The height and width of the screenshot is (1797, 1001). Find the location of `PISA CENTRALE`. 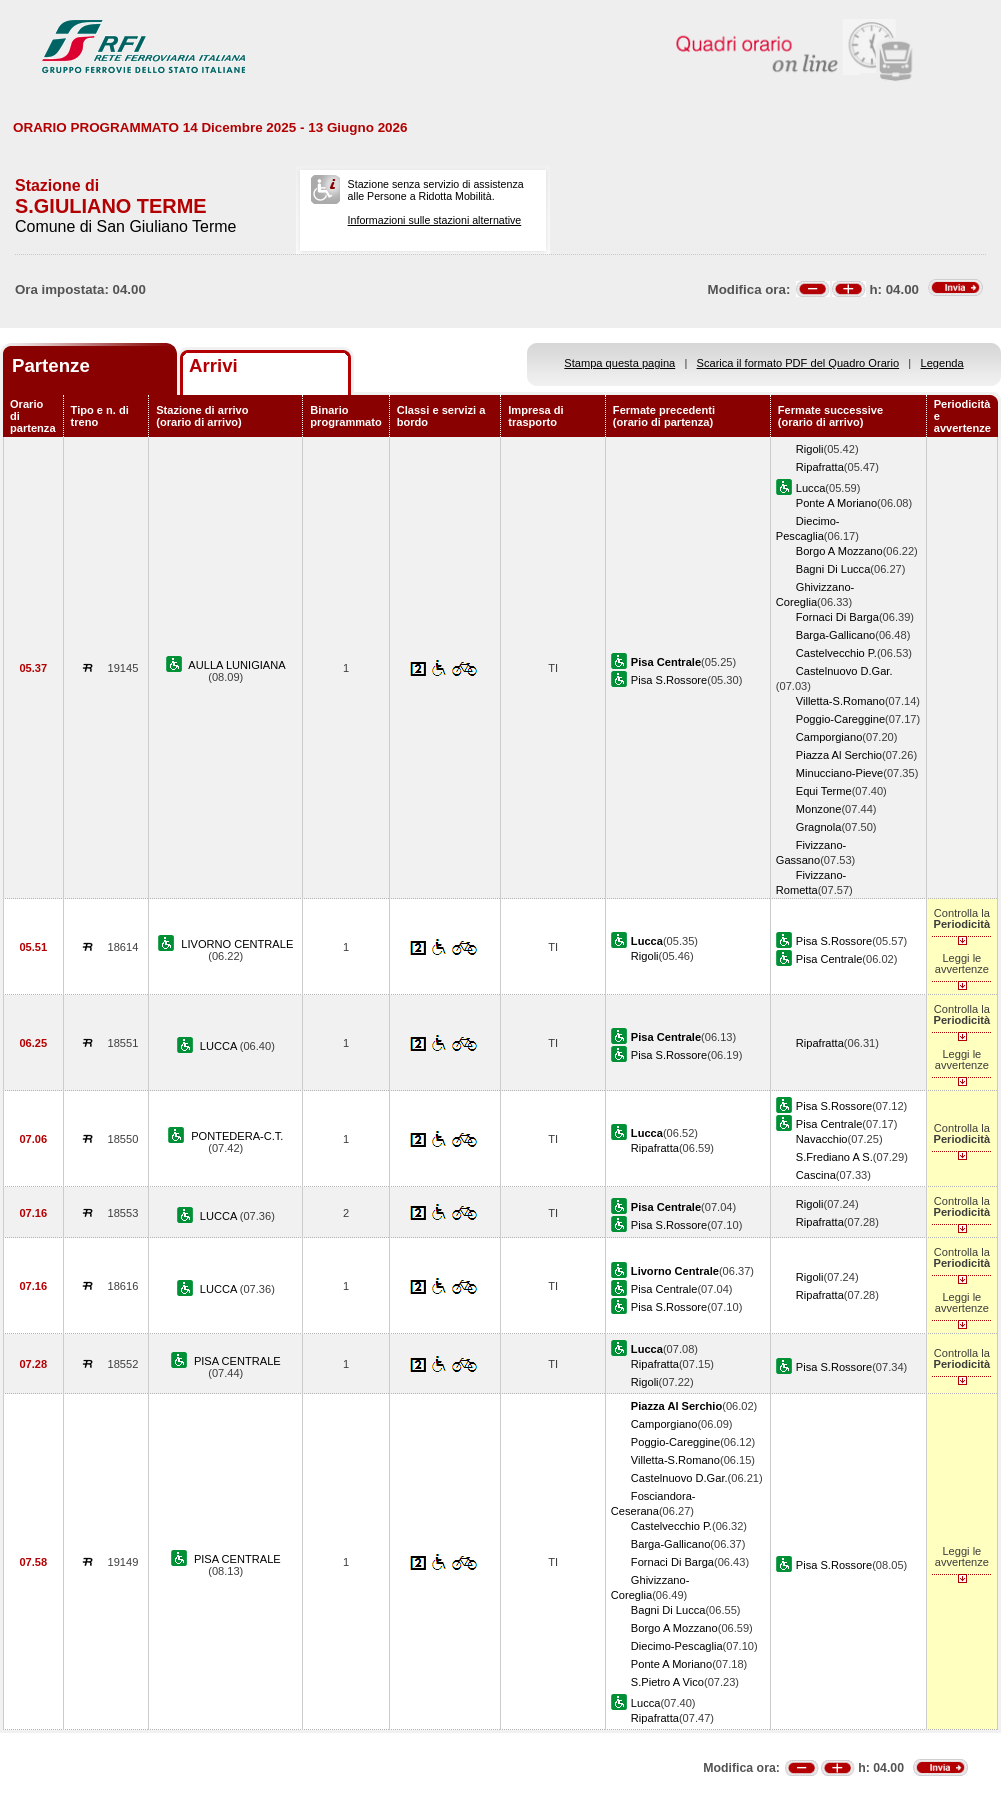

PISA CENTRALE is located at coordinates (237, 1361).